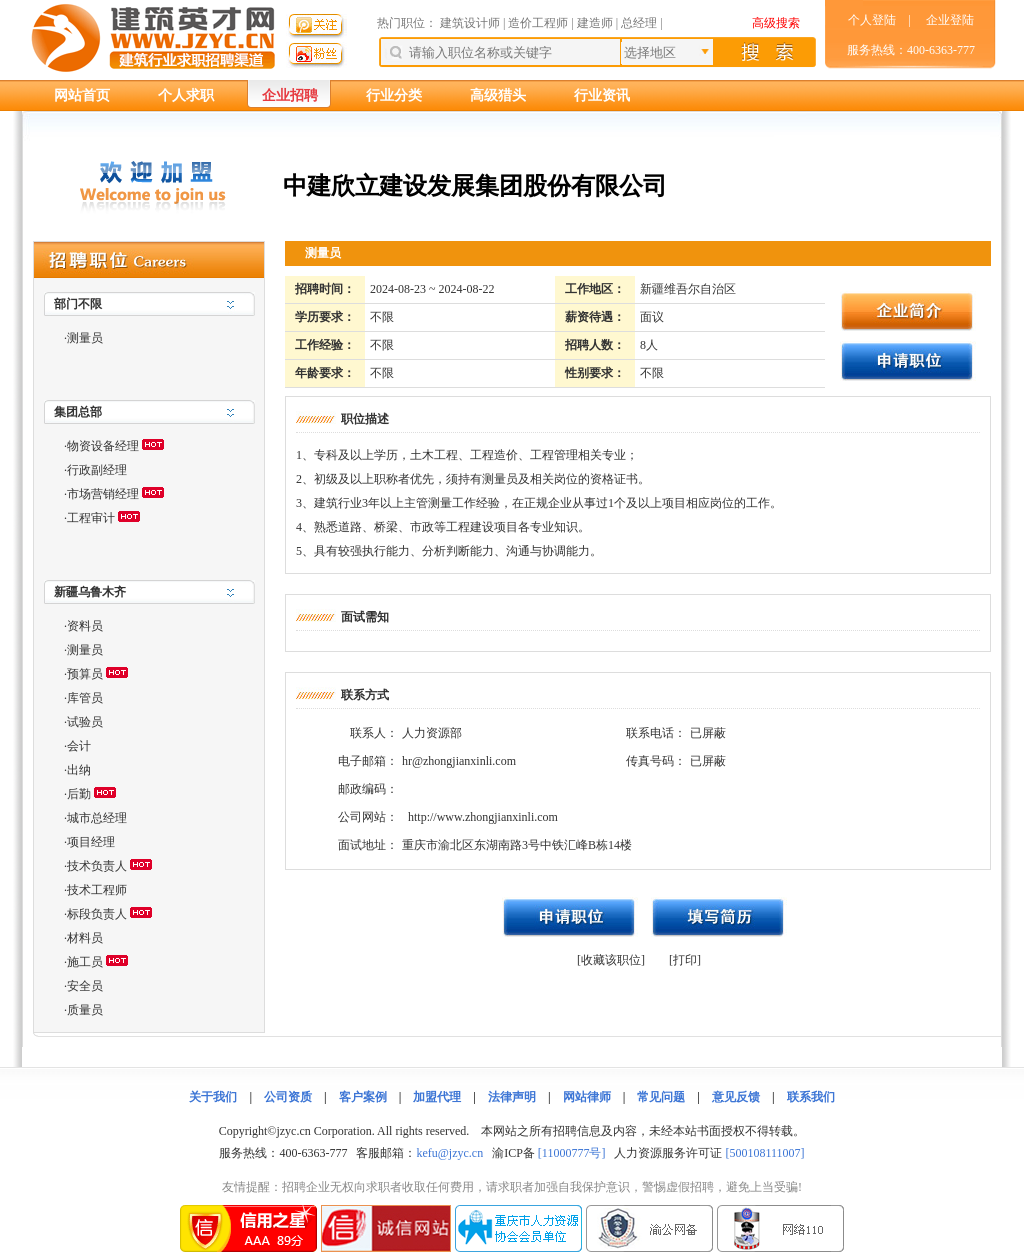 The width and height of the screenshot is (1024, 1255). Describe the element at coordinates (91, 842) in the screenshot. I see `项目经理` at that location.